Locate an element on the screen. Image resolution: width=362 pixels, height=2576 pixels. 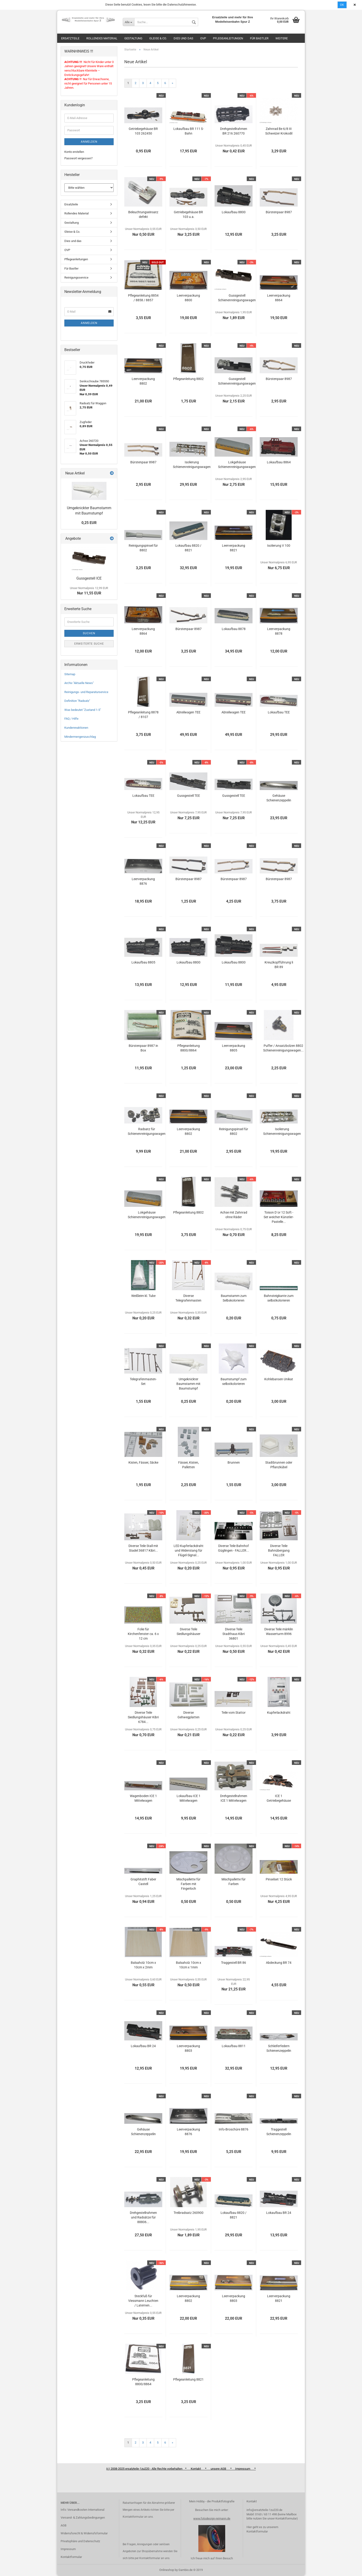
Passwort vergessen? is located at coordinates (78, 158).